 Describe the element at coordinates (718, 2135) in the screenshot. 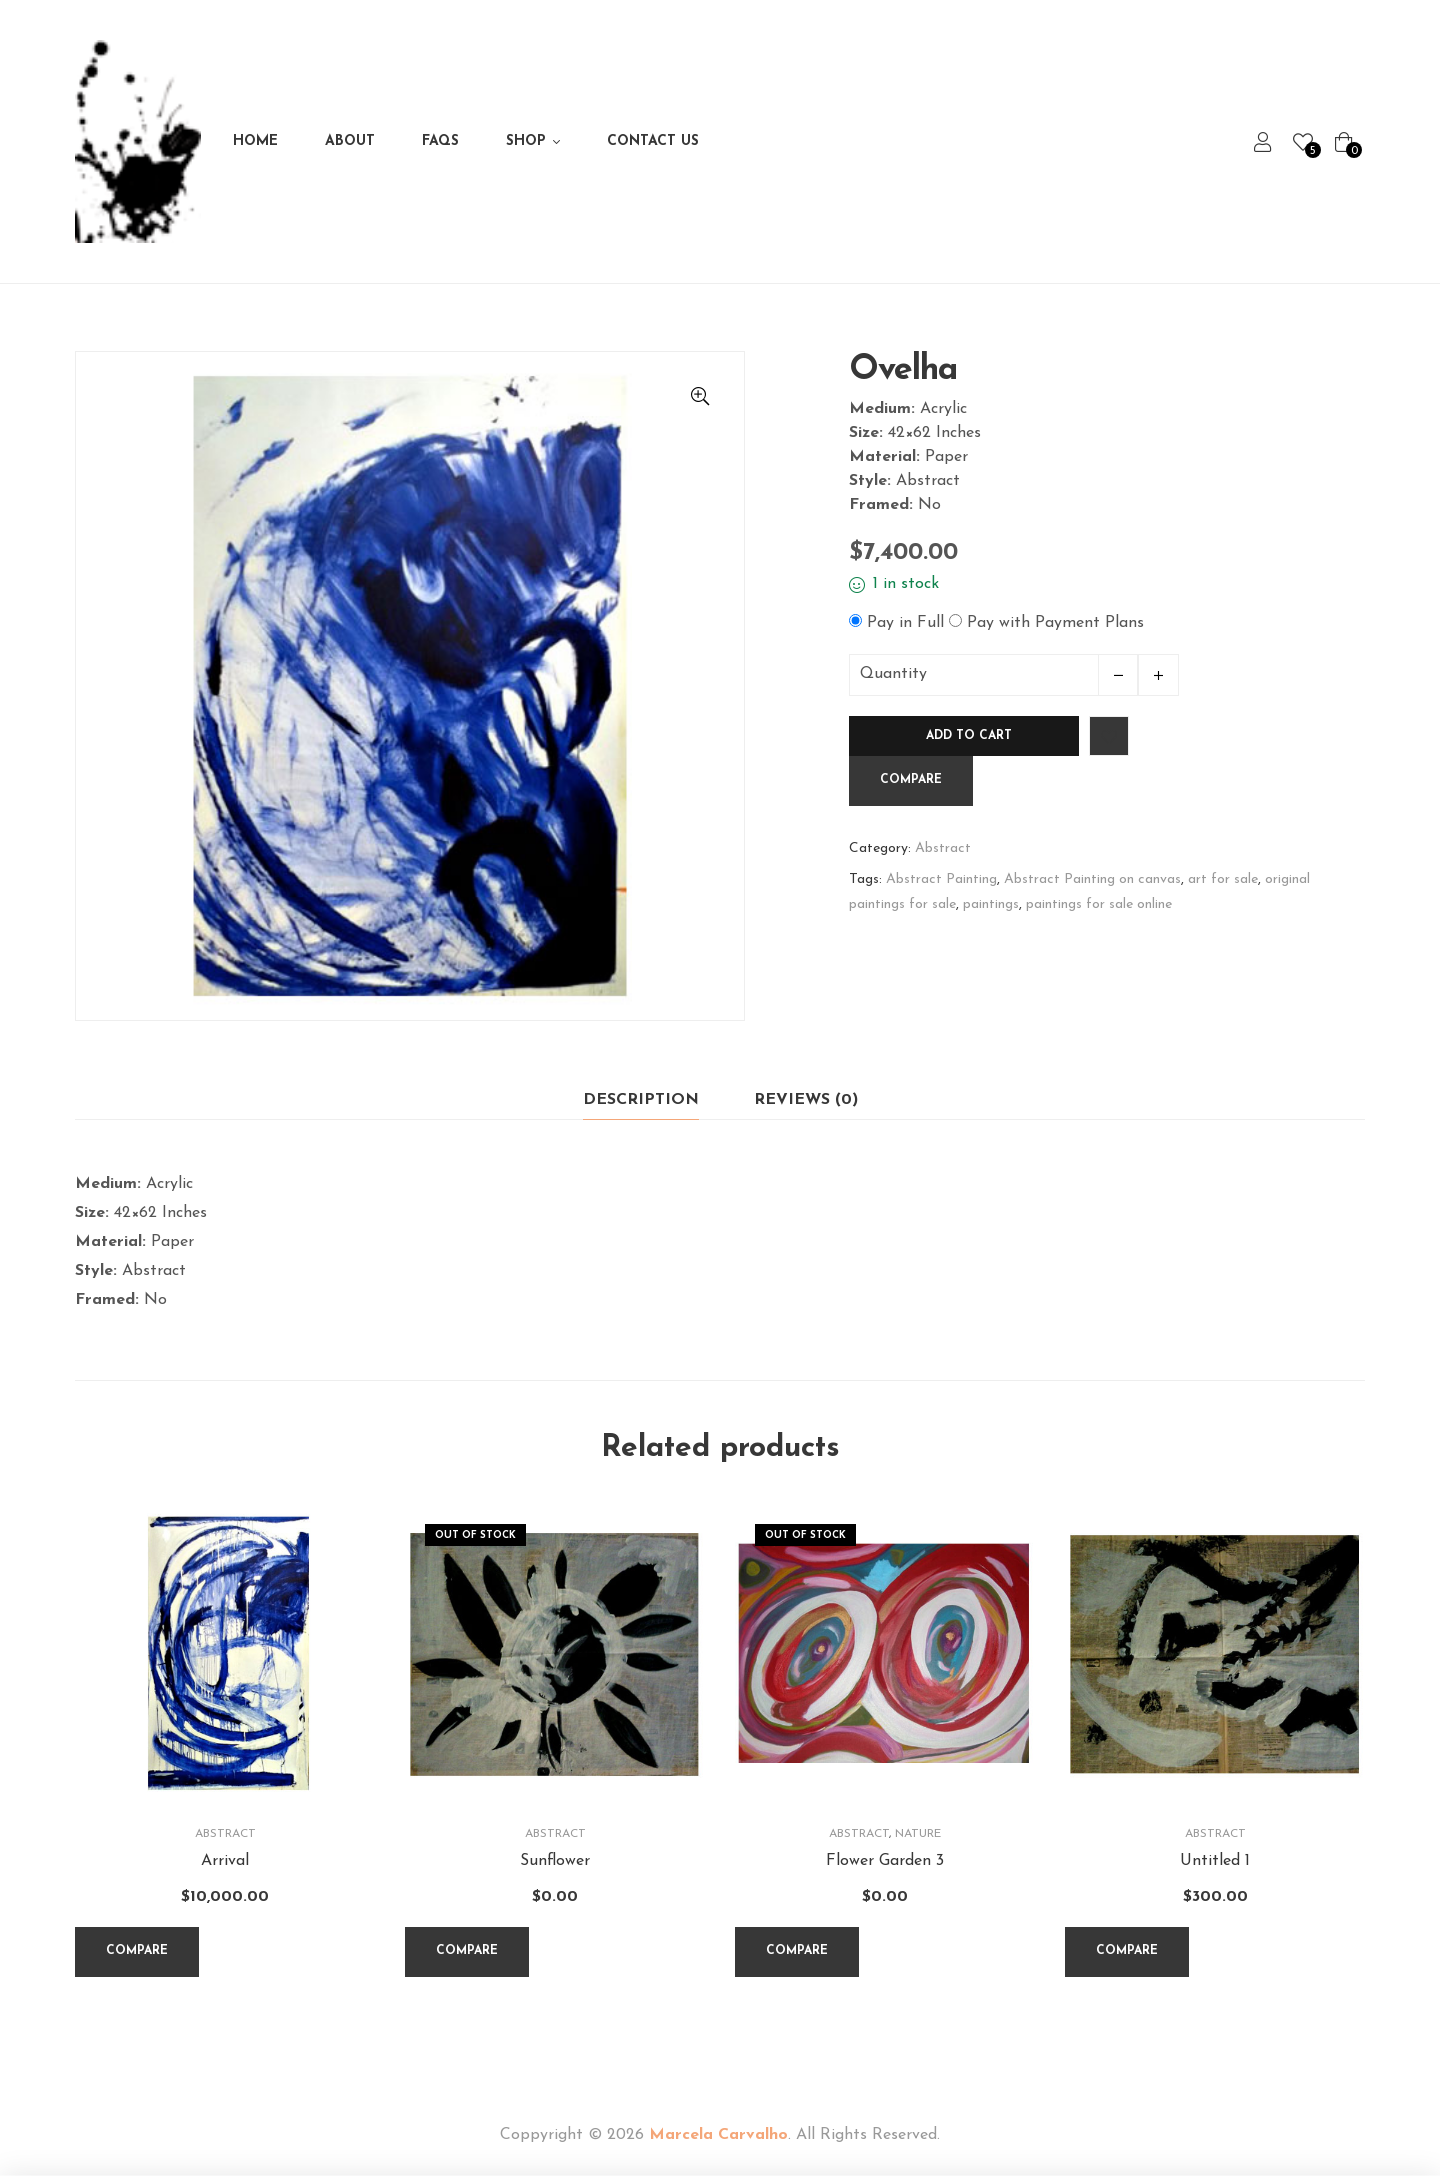

I see `Marcela Carvalho` at that location.